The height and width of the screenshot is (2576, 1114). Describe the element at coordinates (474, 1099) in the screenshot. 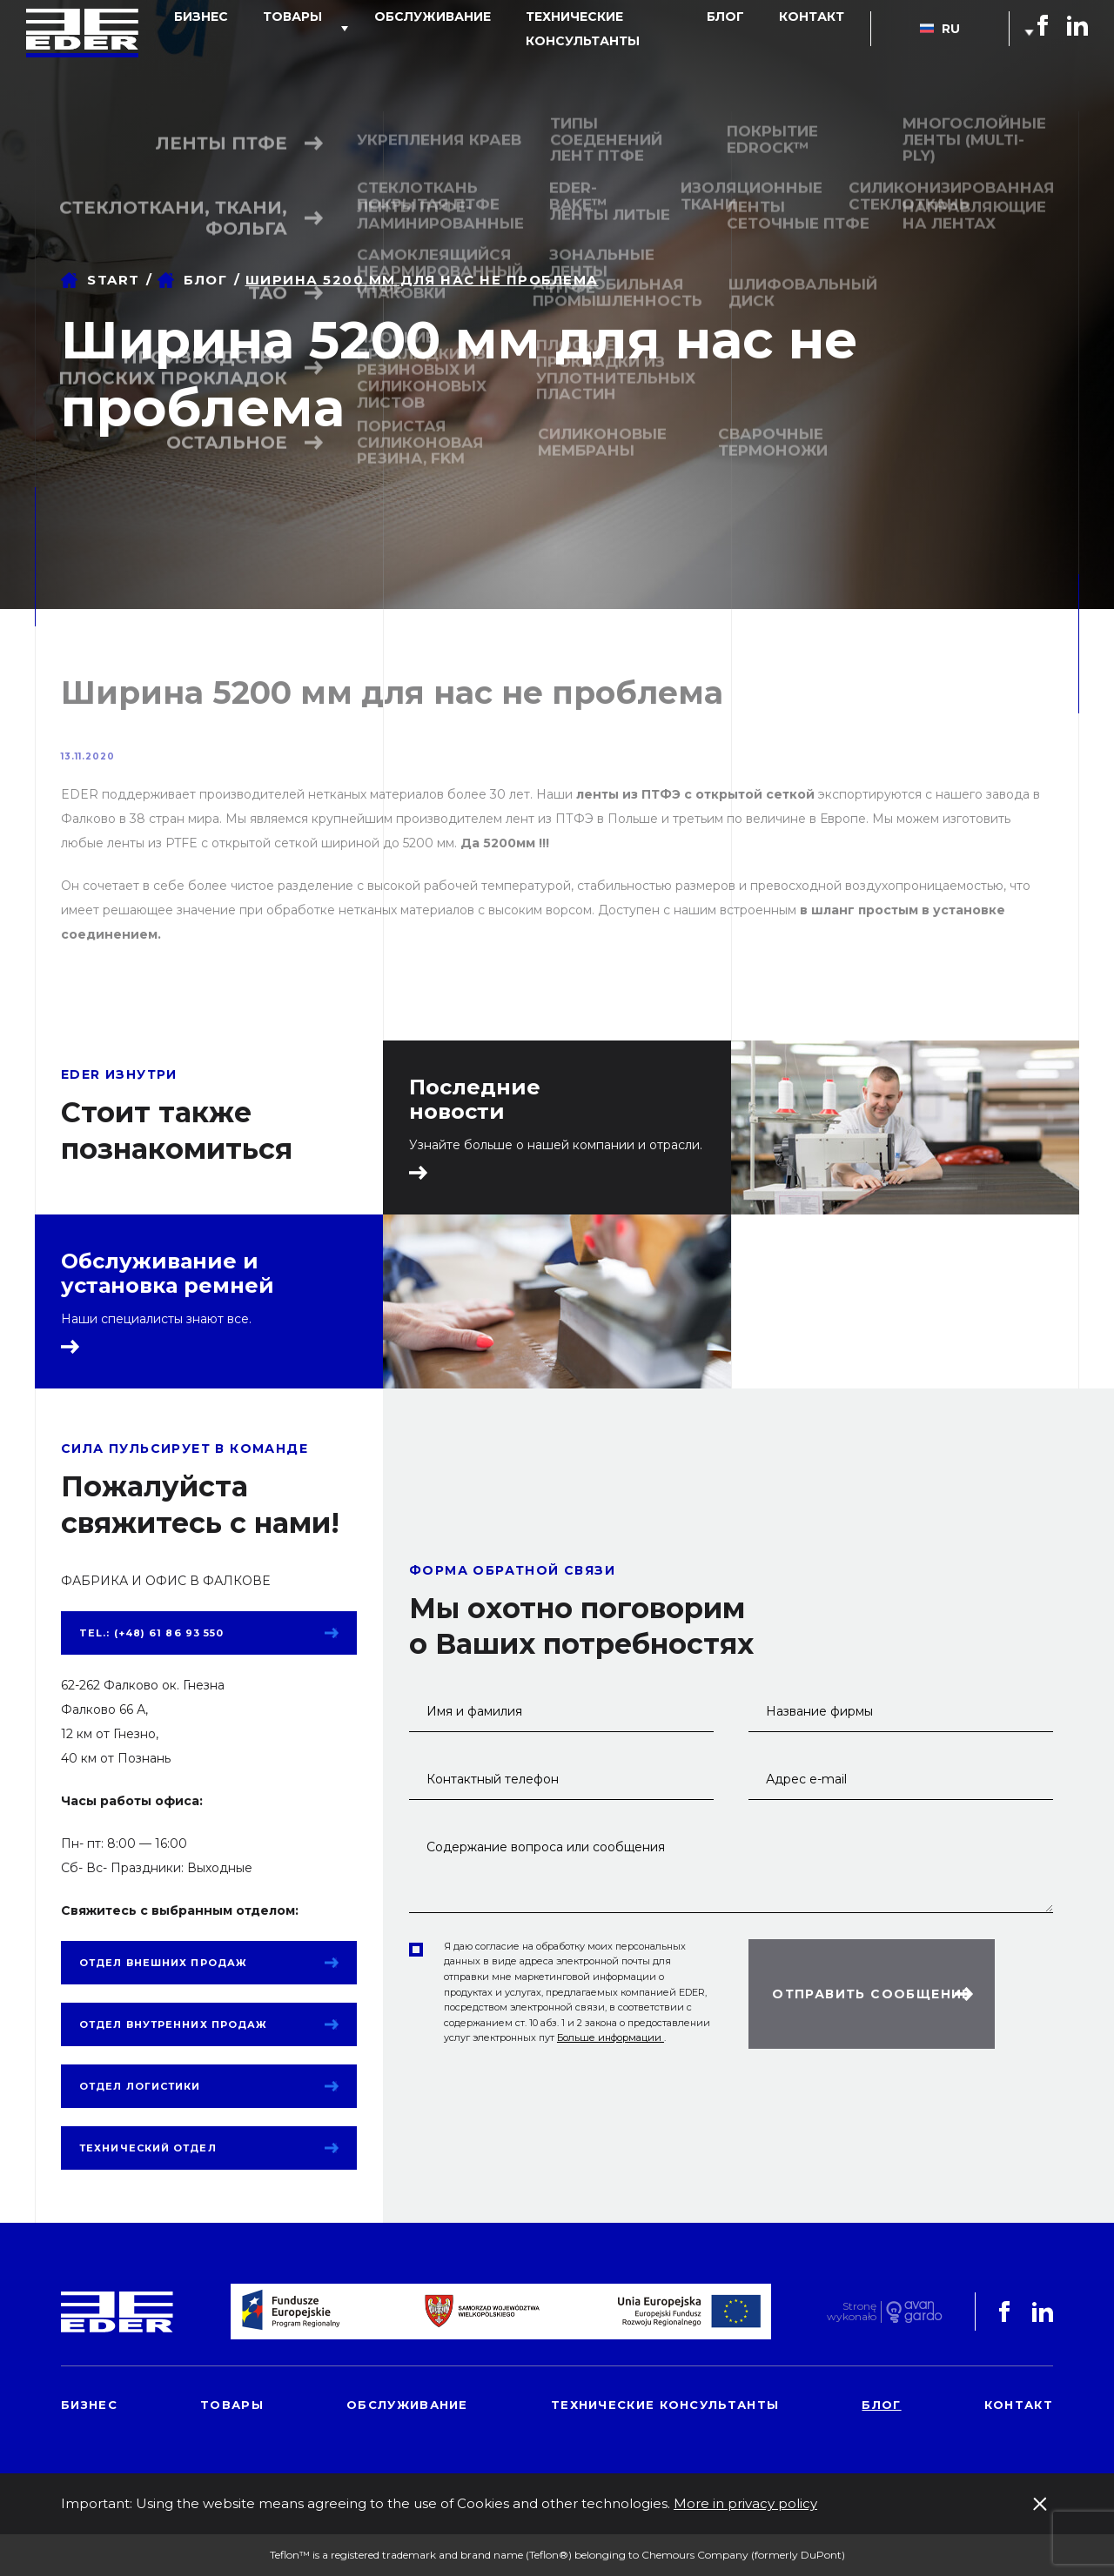

I see `Последние новости` at that location.